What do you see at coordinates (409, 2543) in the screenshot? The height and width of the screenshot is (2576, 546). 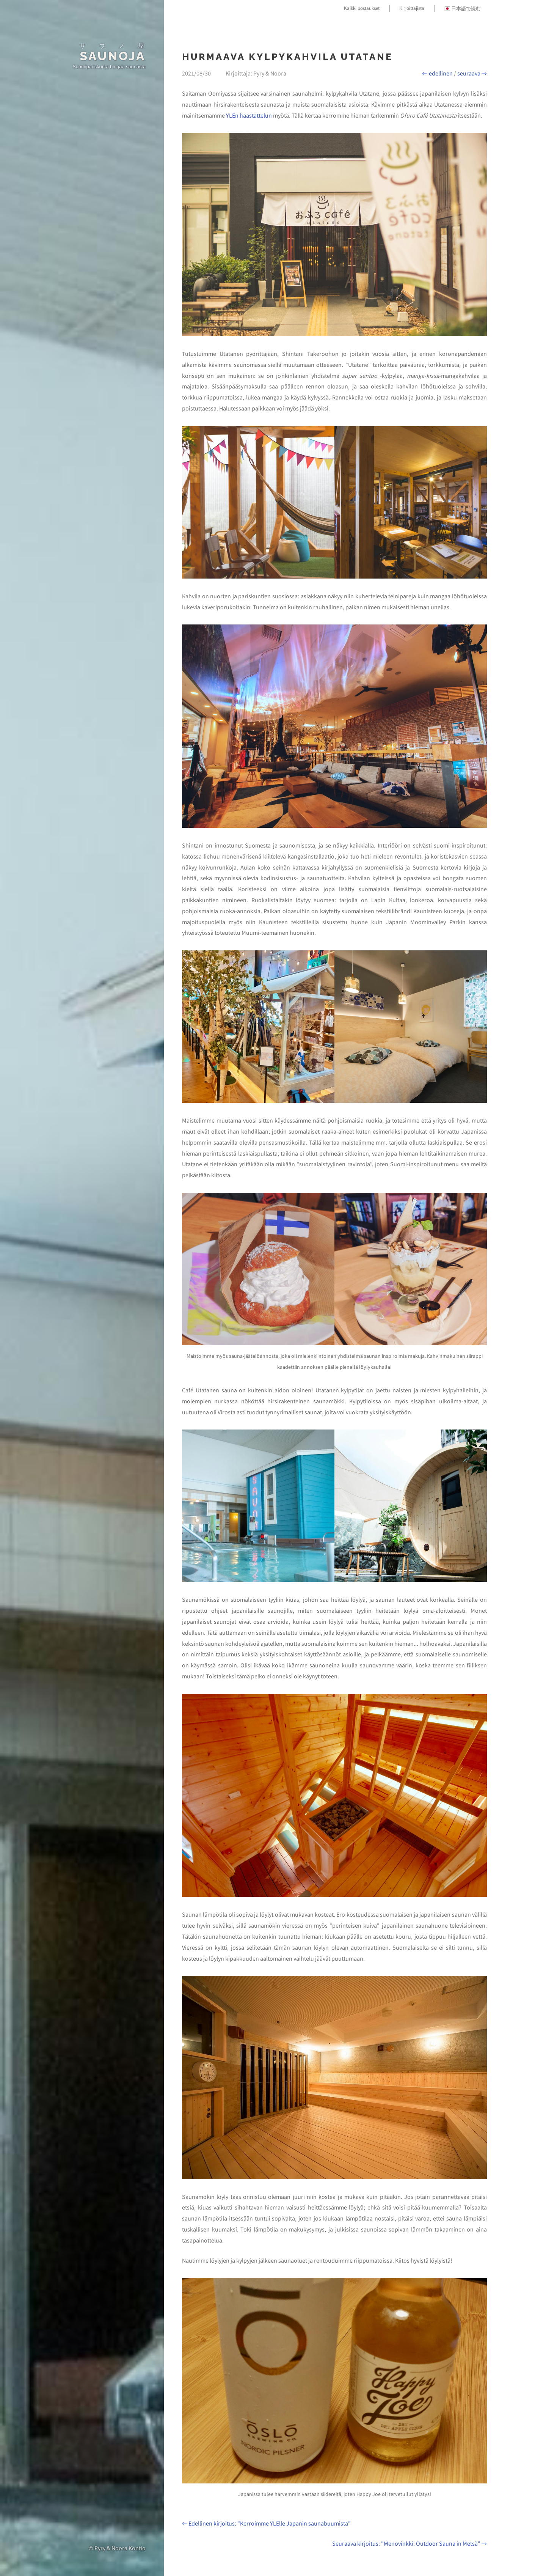 I see `Seuraava kirjoitus: "Menovinkki: Outdoor Sauna in Metsä" →` at bounding box center [409, 2543].